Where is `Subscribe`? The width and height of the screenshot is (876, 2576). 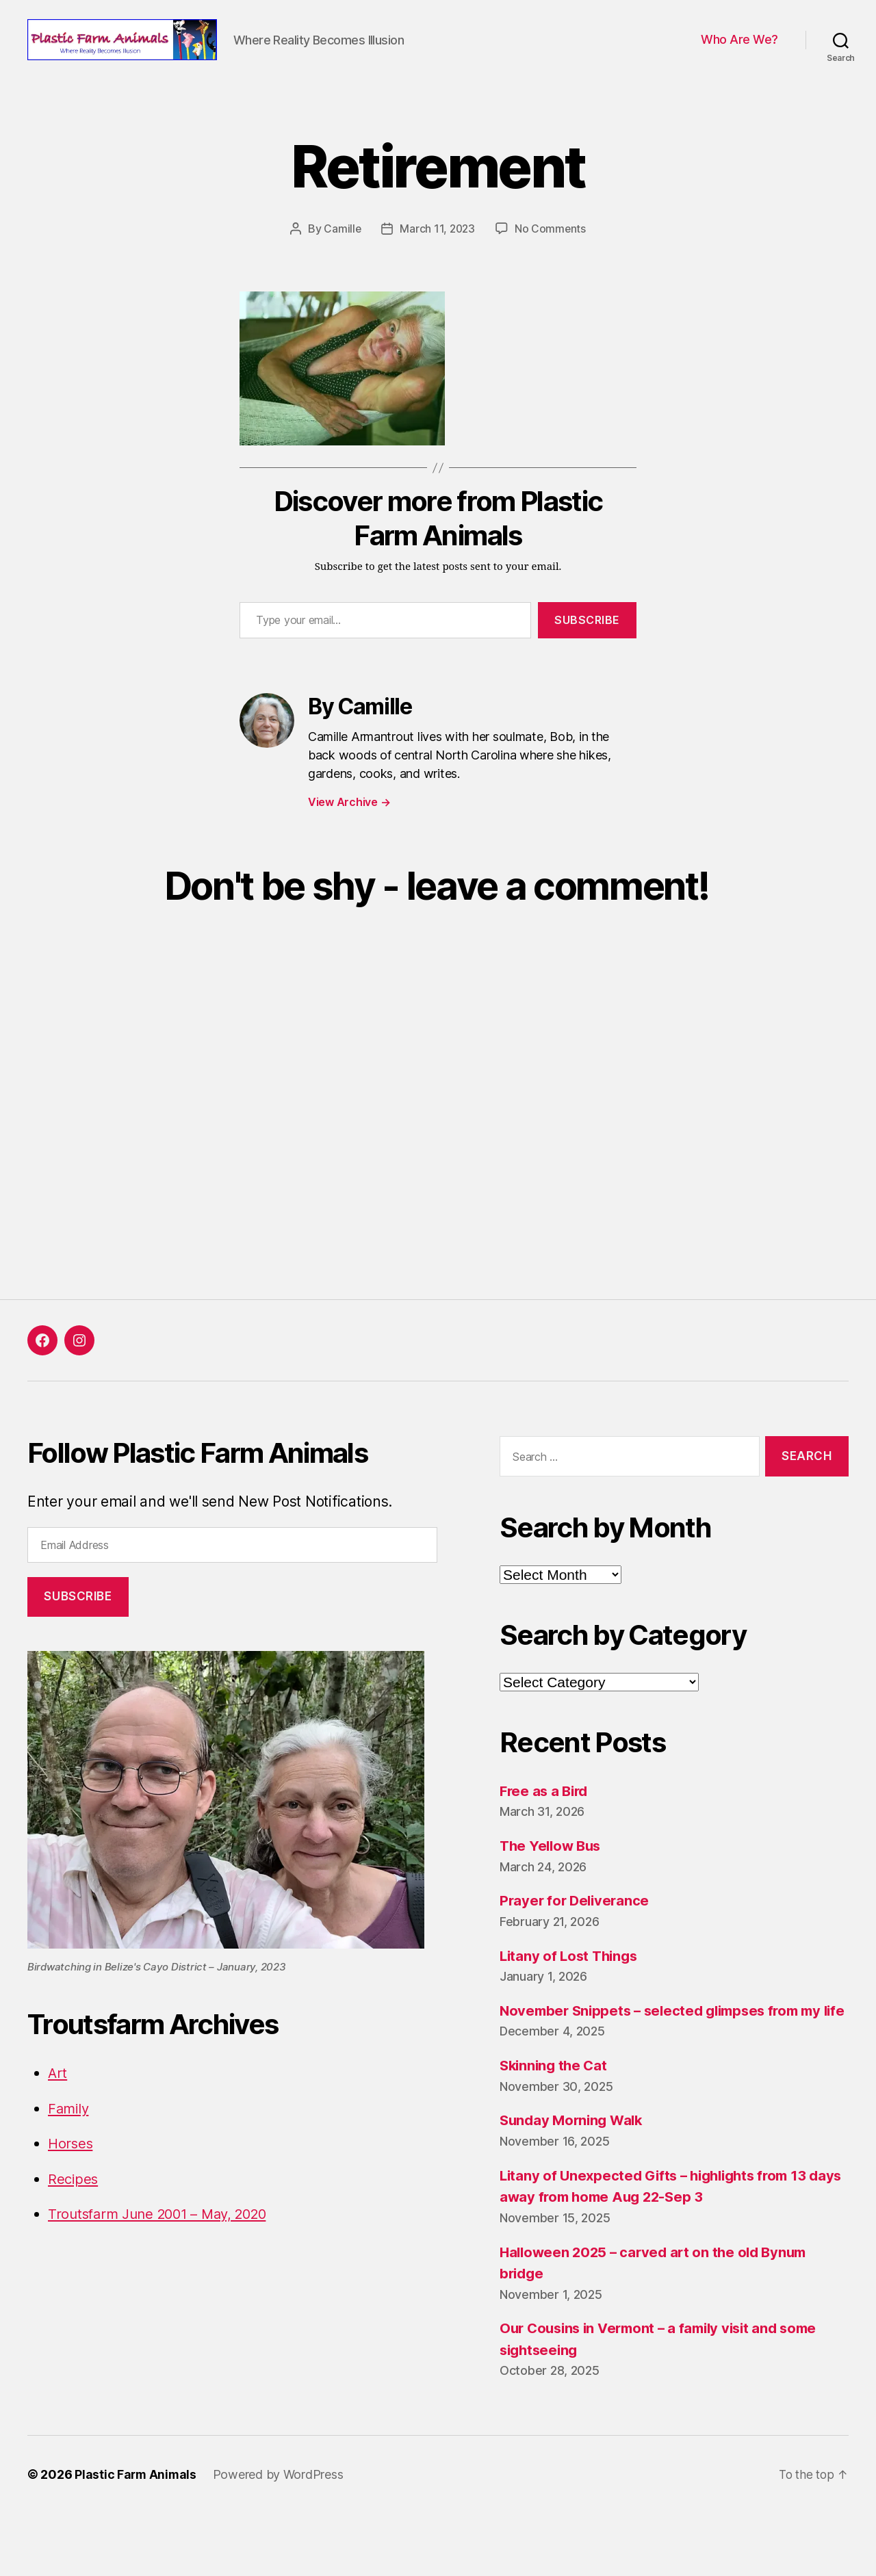 Subscribe is located at coordinates (587, 661).